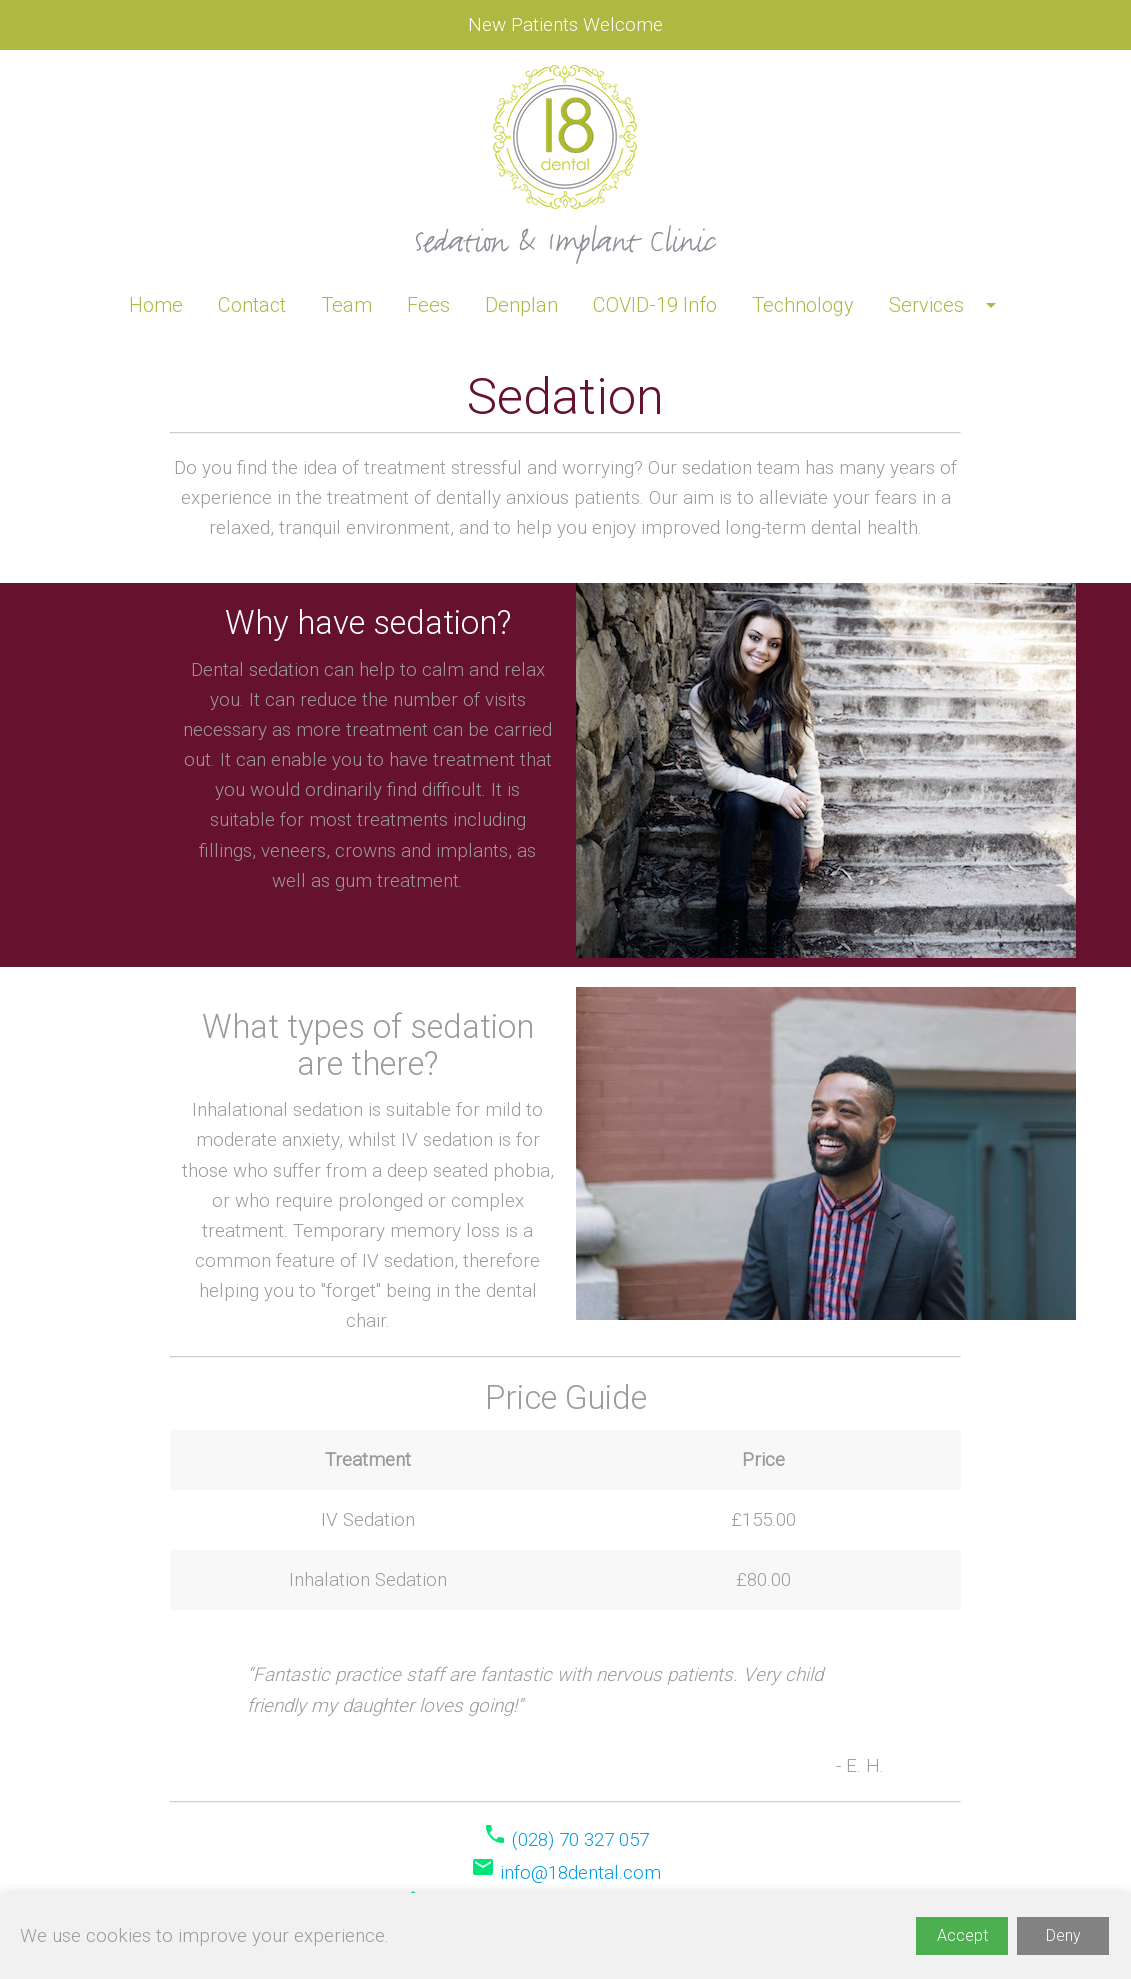 Image resolution: width=1131 pixels, height=1979 pixels. What do you see at coordinates (803, 305) in the screenshot?
I see `Technology` at bounding box center [803, 305].